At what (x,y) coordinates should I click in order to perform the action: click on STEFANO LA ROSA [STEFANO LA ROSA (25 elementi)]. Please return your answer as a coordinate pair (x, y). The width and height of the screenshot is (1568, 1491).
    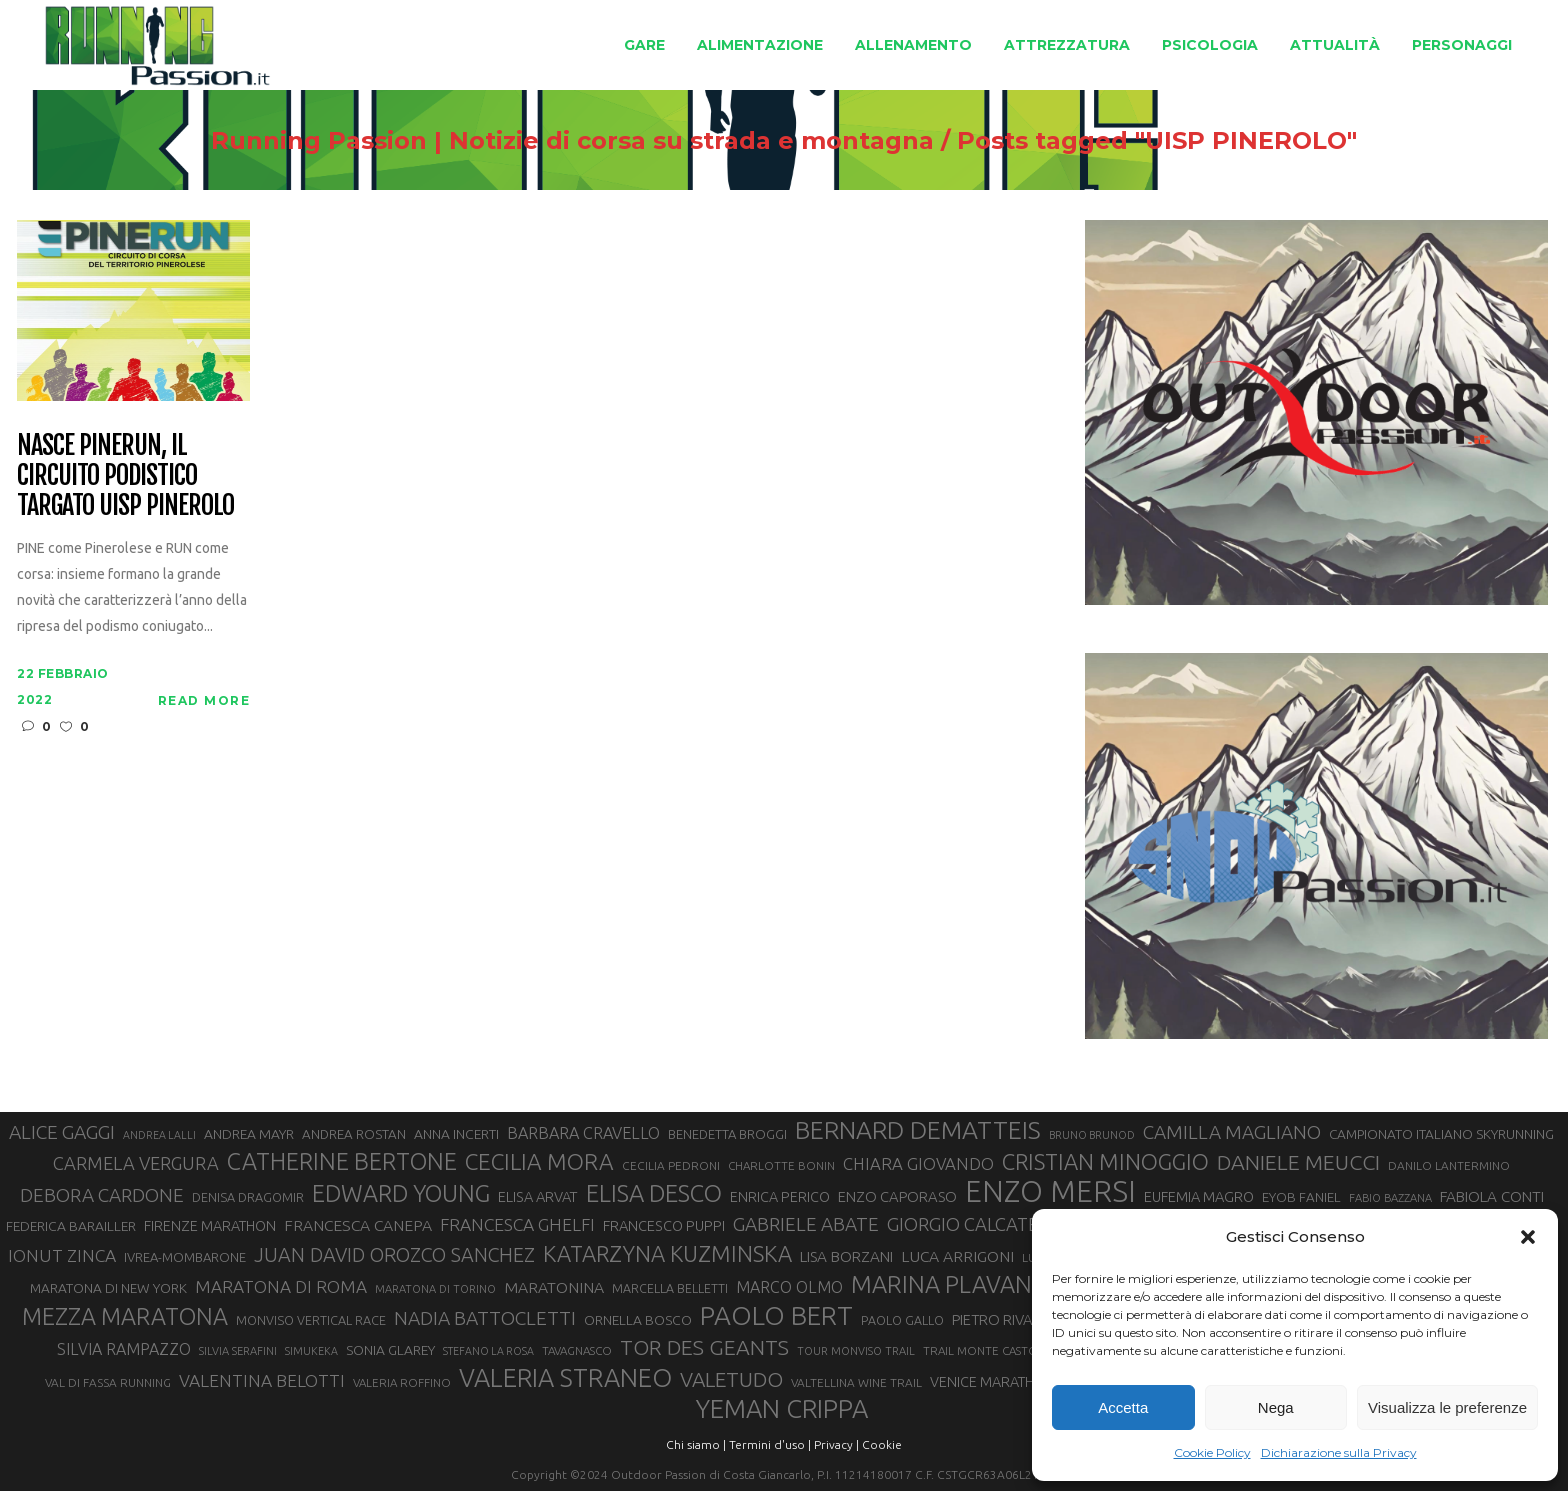
    Looking at the image, I should click on (488, 1351).